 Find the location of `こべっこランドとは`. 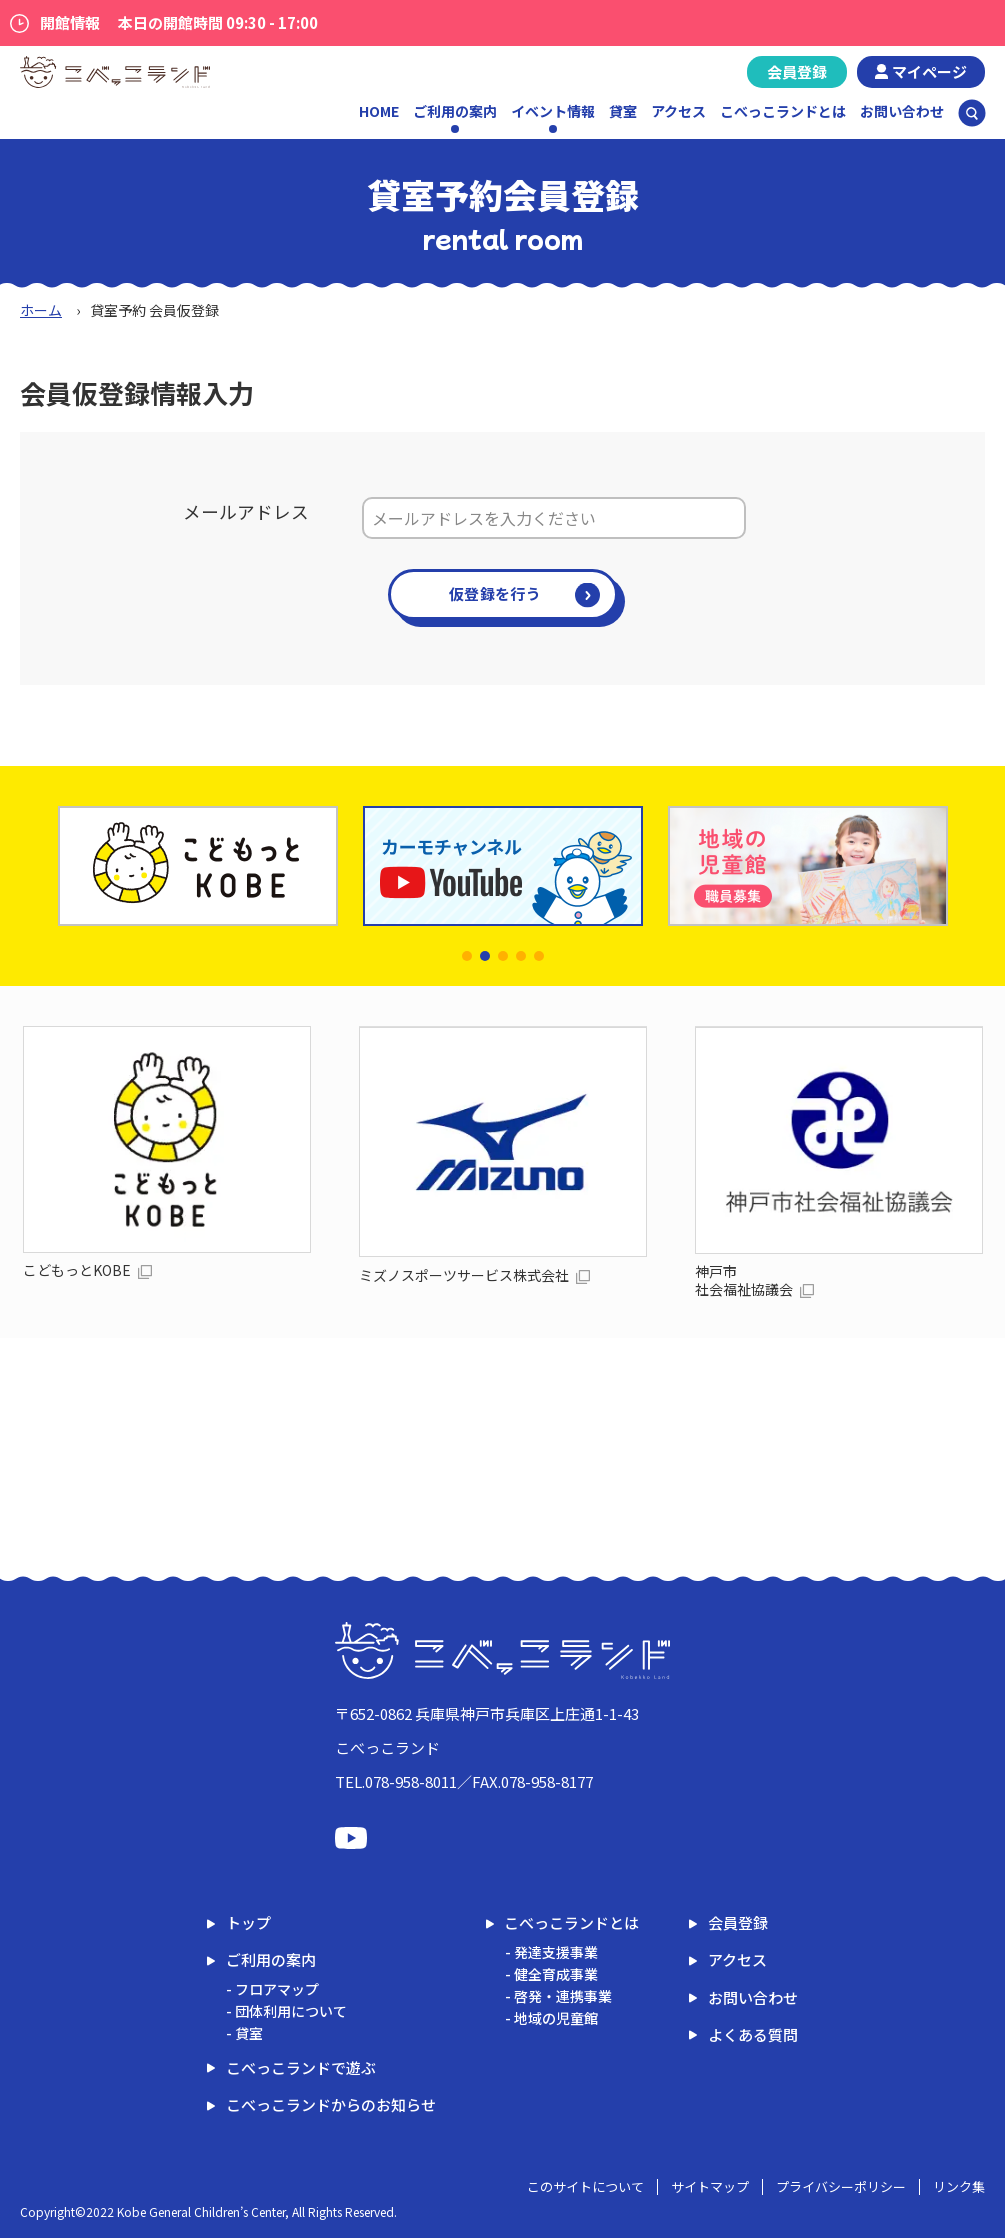

こべっこランドとは is located at coordinates (783, 111).